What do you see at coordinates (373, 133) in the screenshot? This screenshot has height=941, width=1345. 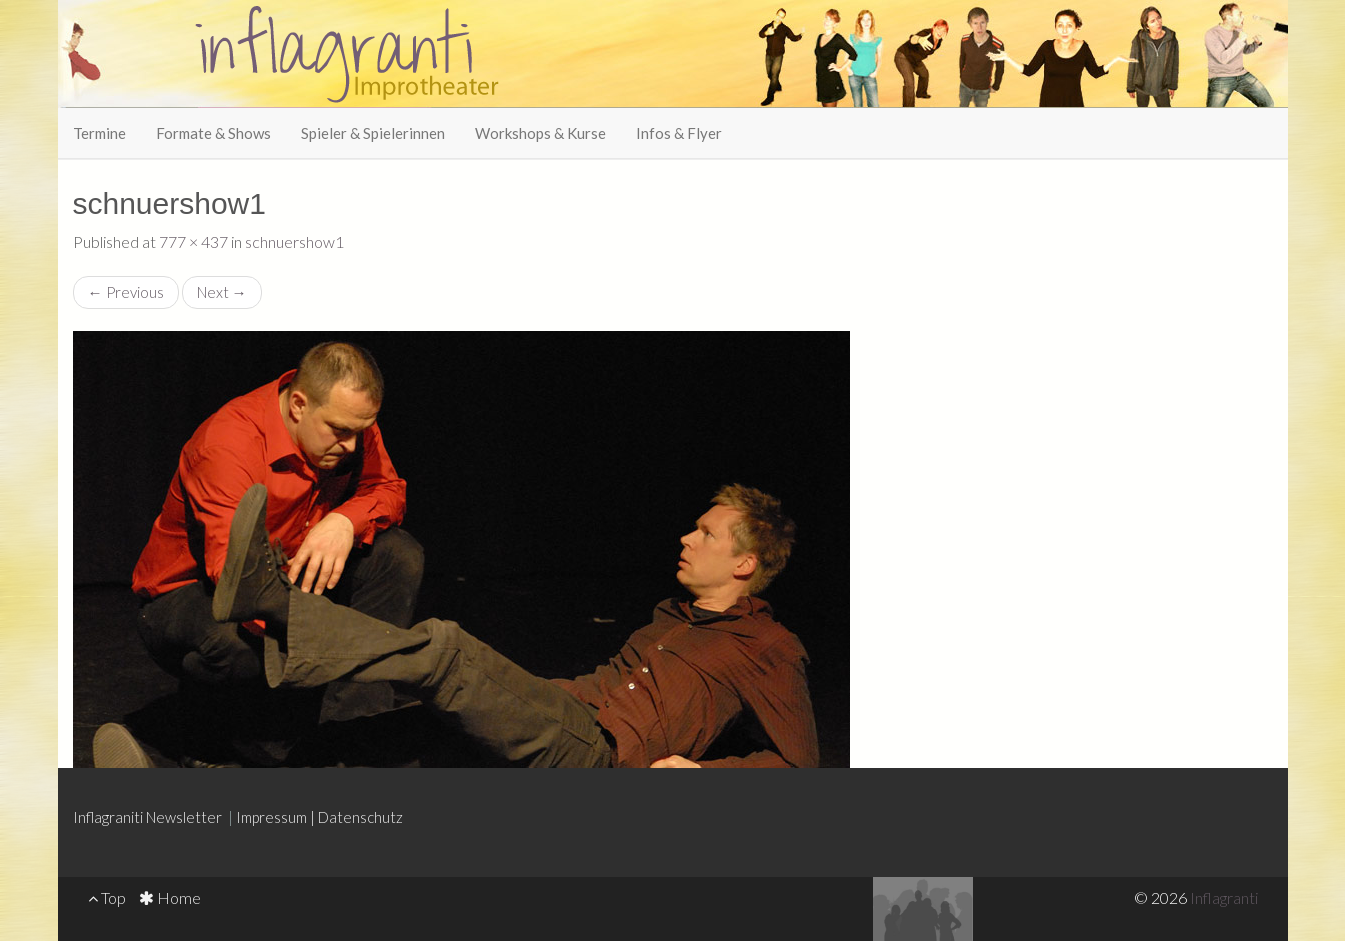 I see `Spieler & Spielerinnen` at bounding box center [373, 133].